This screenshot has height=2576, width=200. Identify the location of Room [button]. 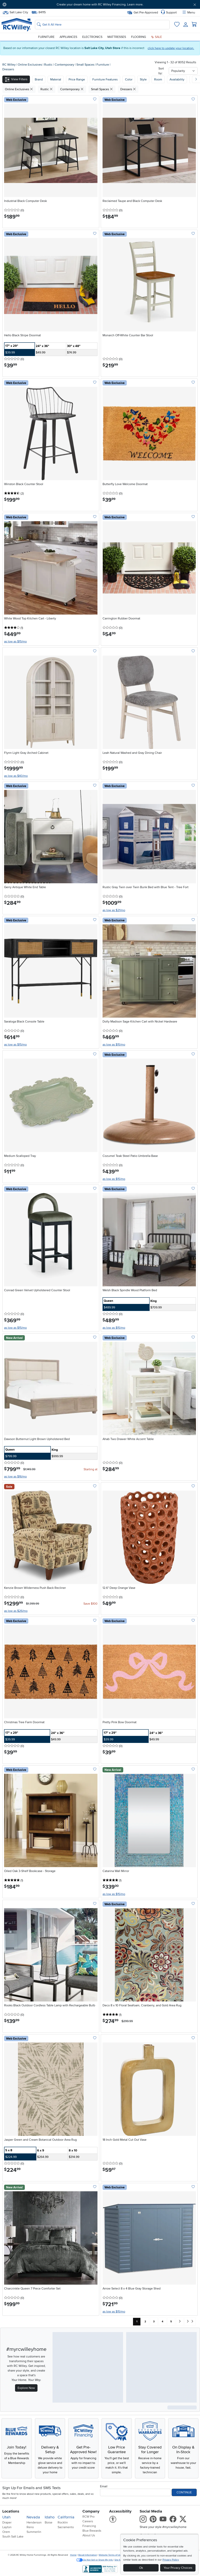
(158, 79).